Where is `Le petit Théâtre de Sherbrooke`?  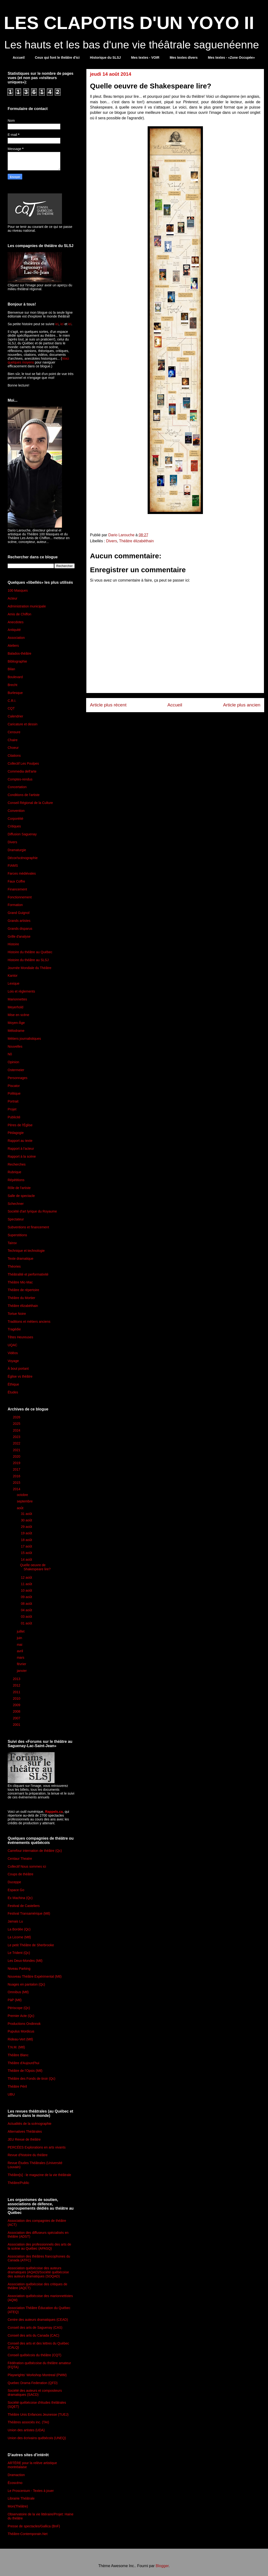 Le petit Théâtre de Sherbrooke is located at coordinates (31, 1945).